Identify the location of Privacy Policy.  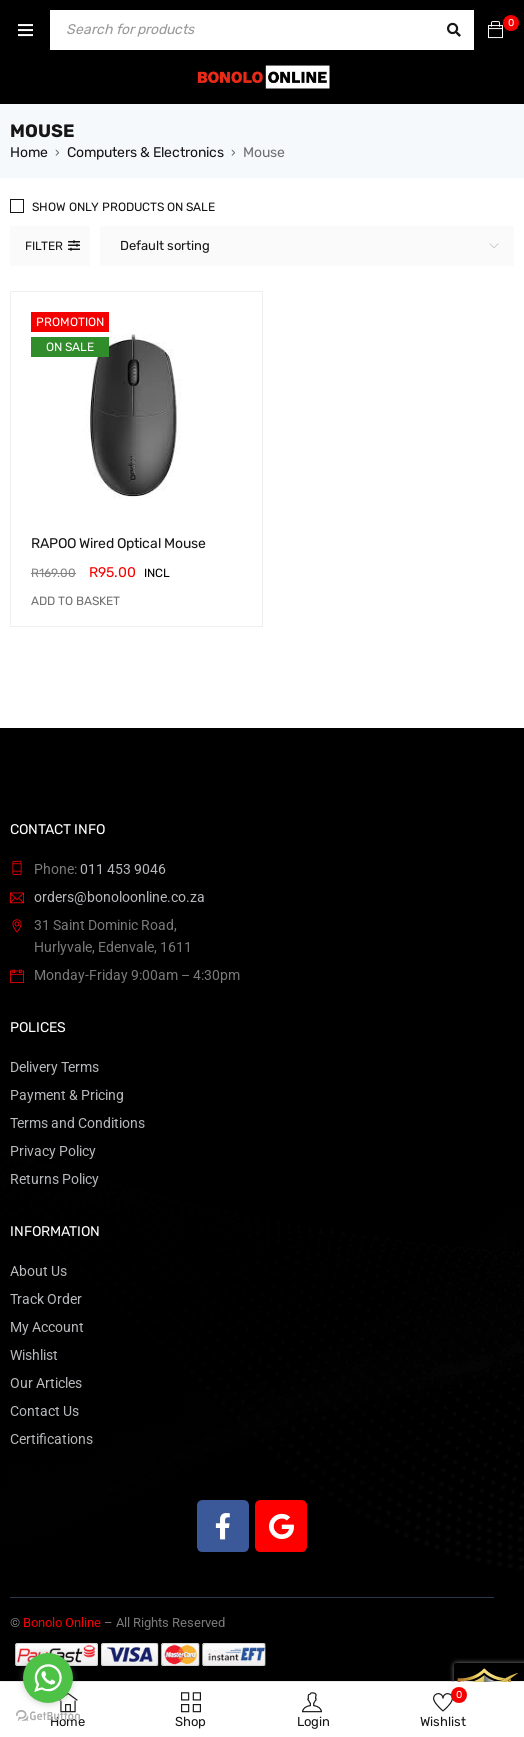
(53, 1151).